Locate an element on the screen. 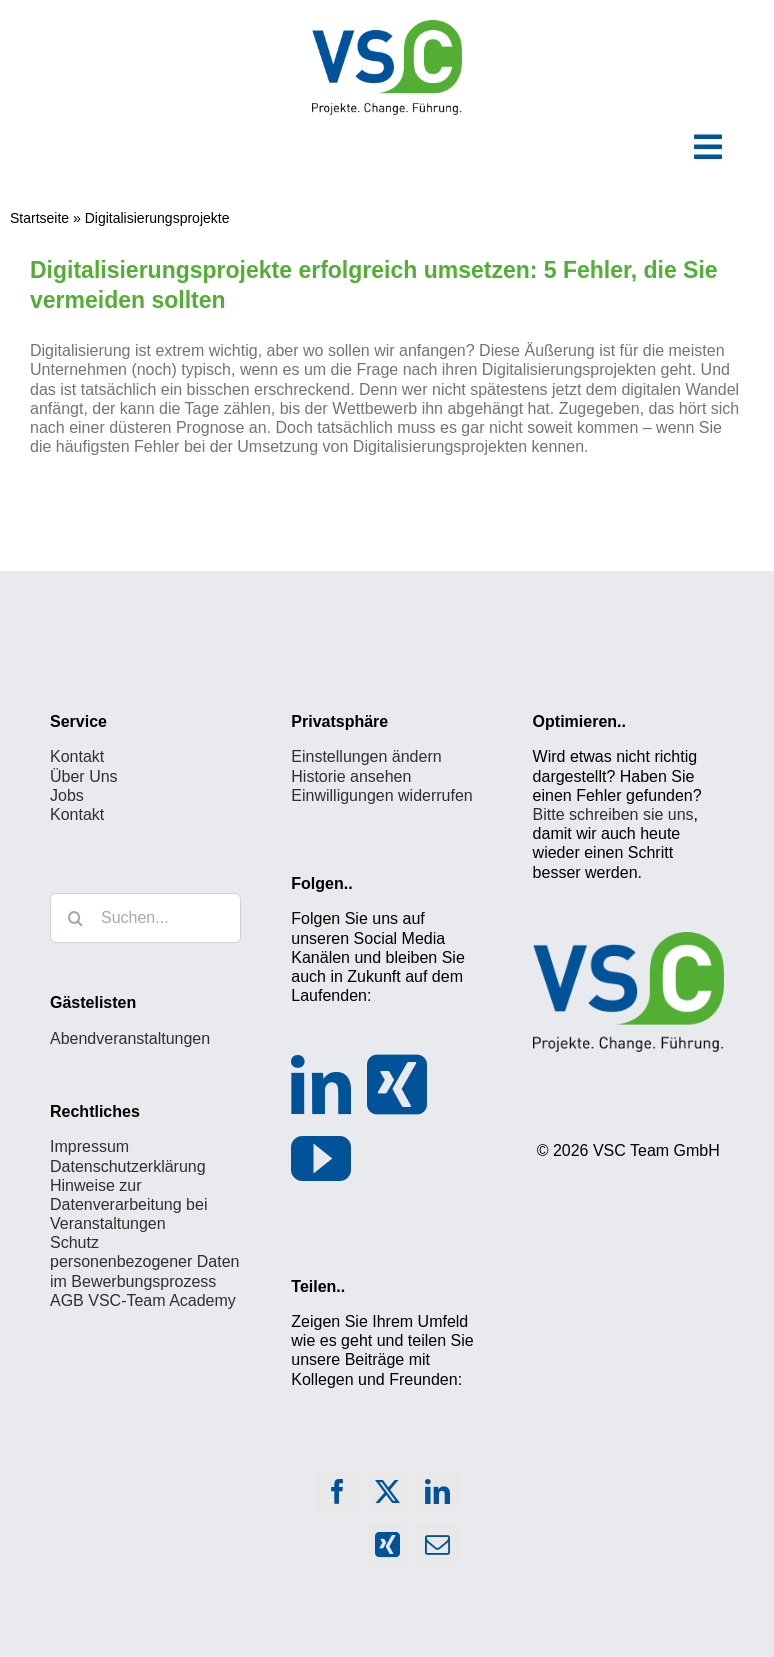 This screenshot has width=774, height=1657. [E-Mail] is located at coordinates (438, 1549).